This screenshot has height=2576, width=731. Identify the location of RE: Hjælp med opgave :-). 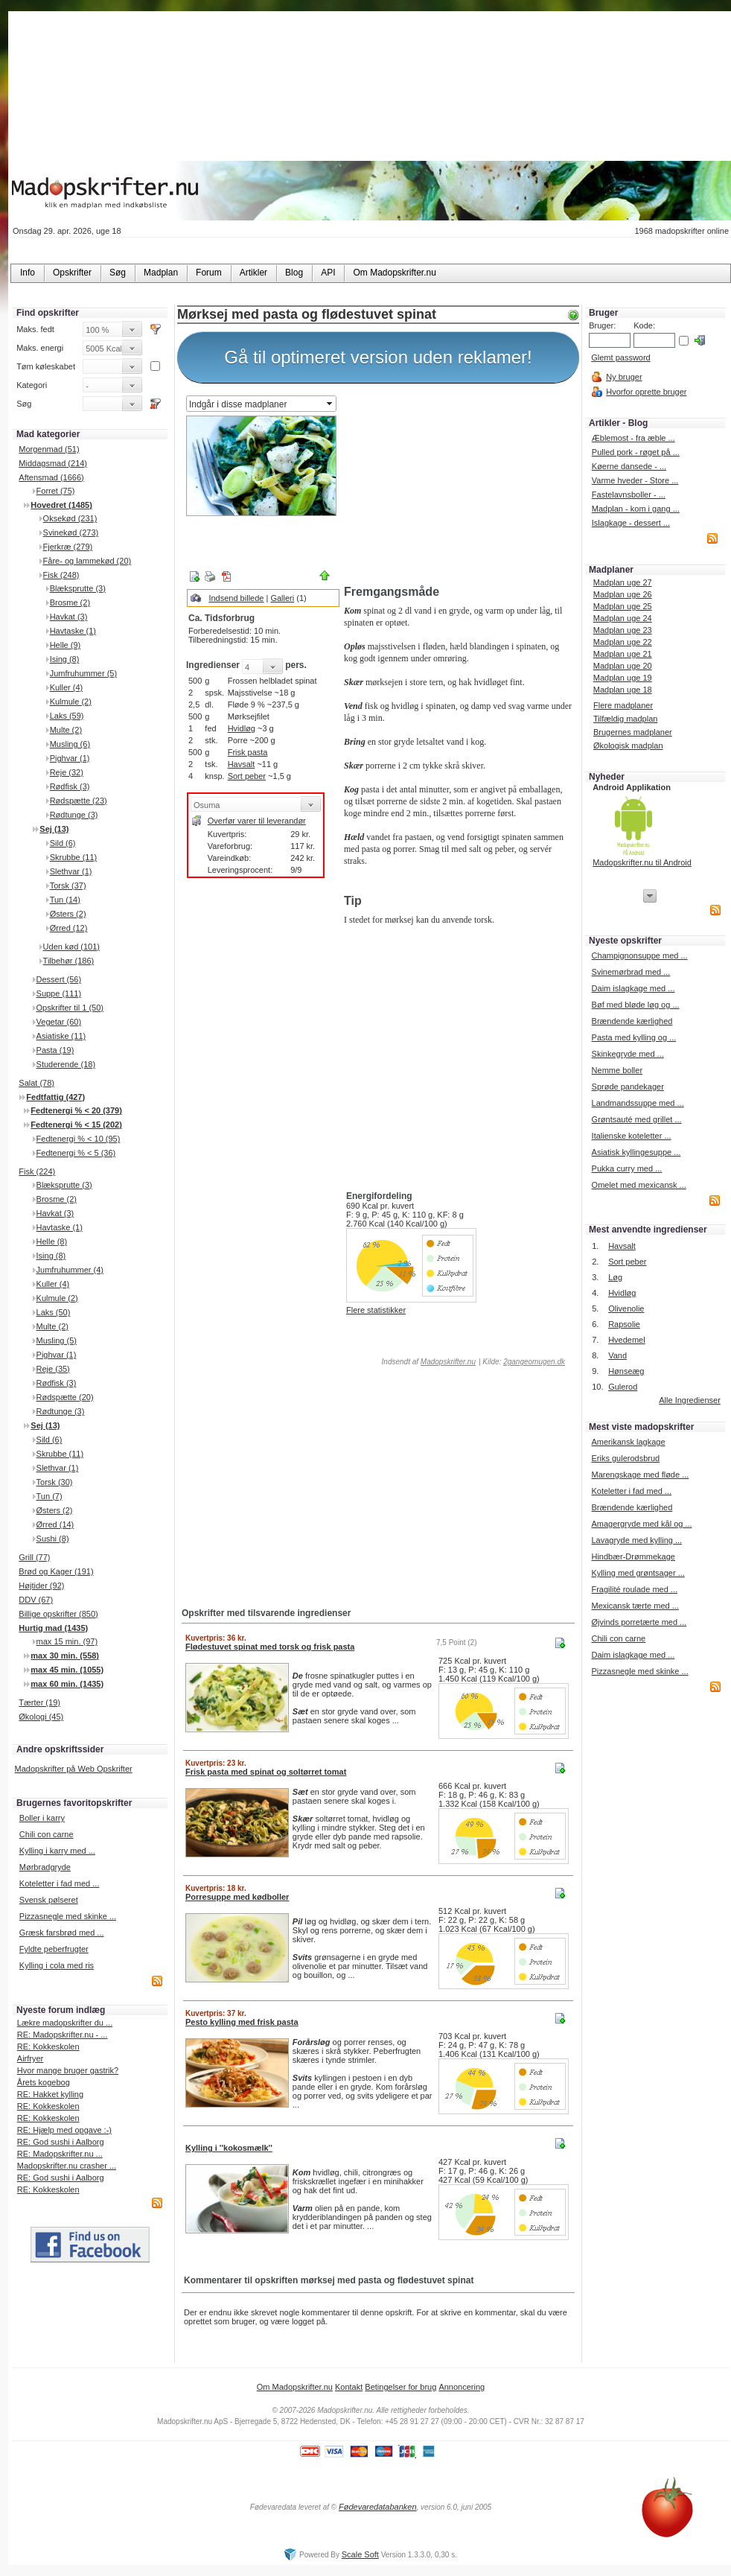
(64, 2129).